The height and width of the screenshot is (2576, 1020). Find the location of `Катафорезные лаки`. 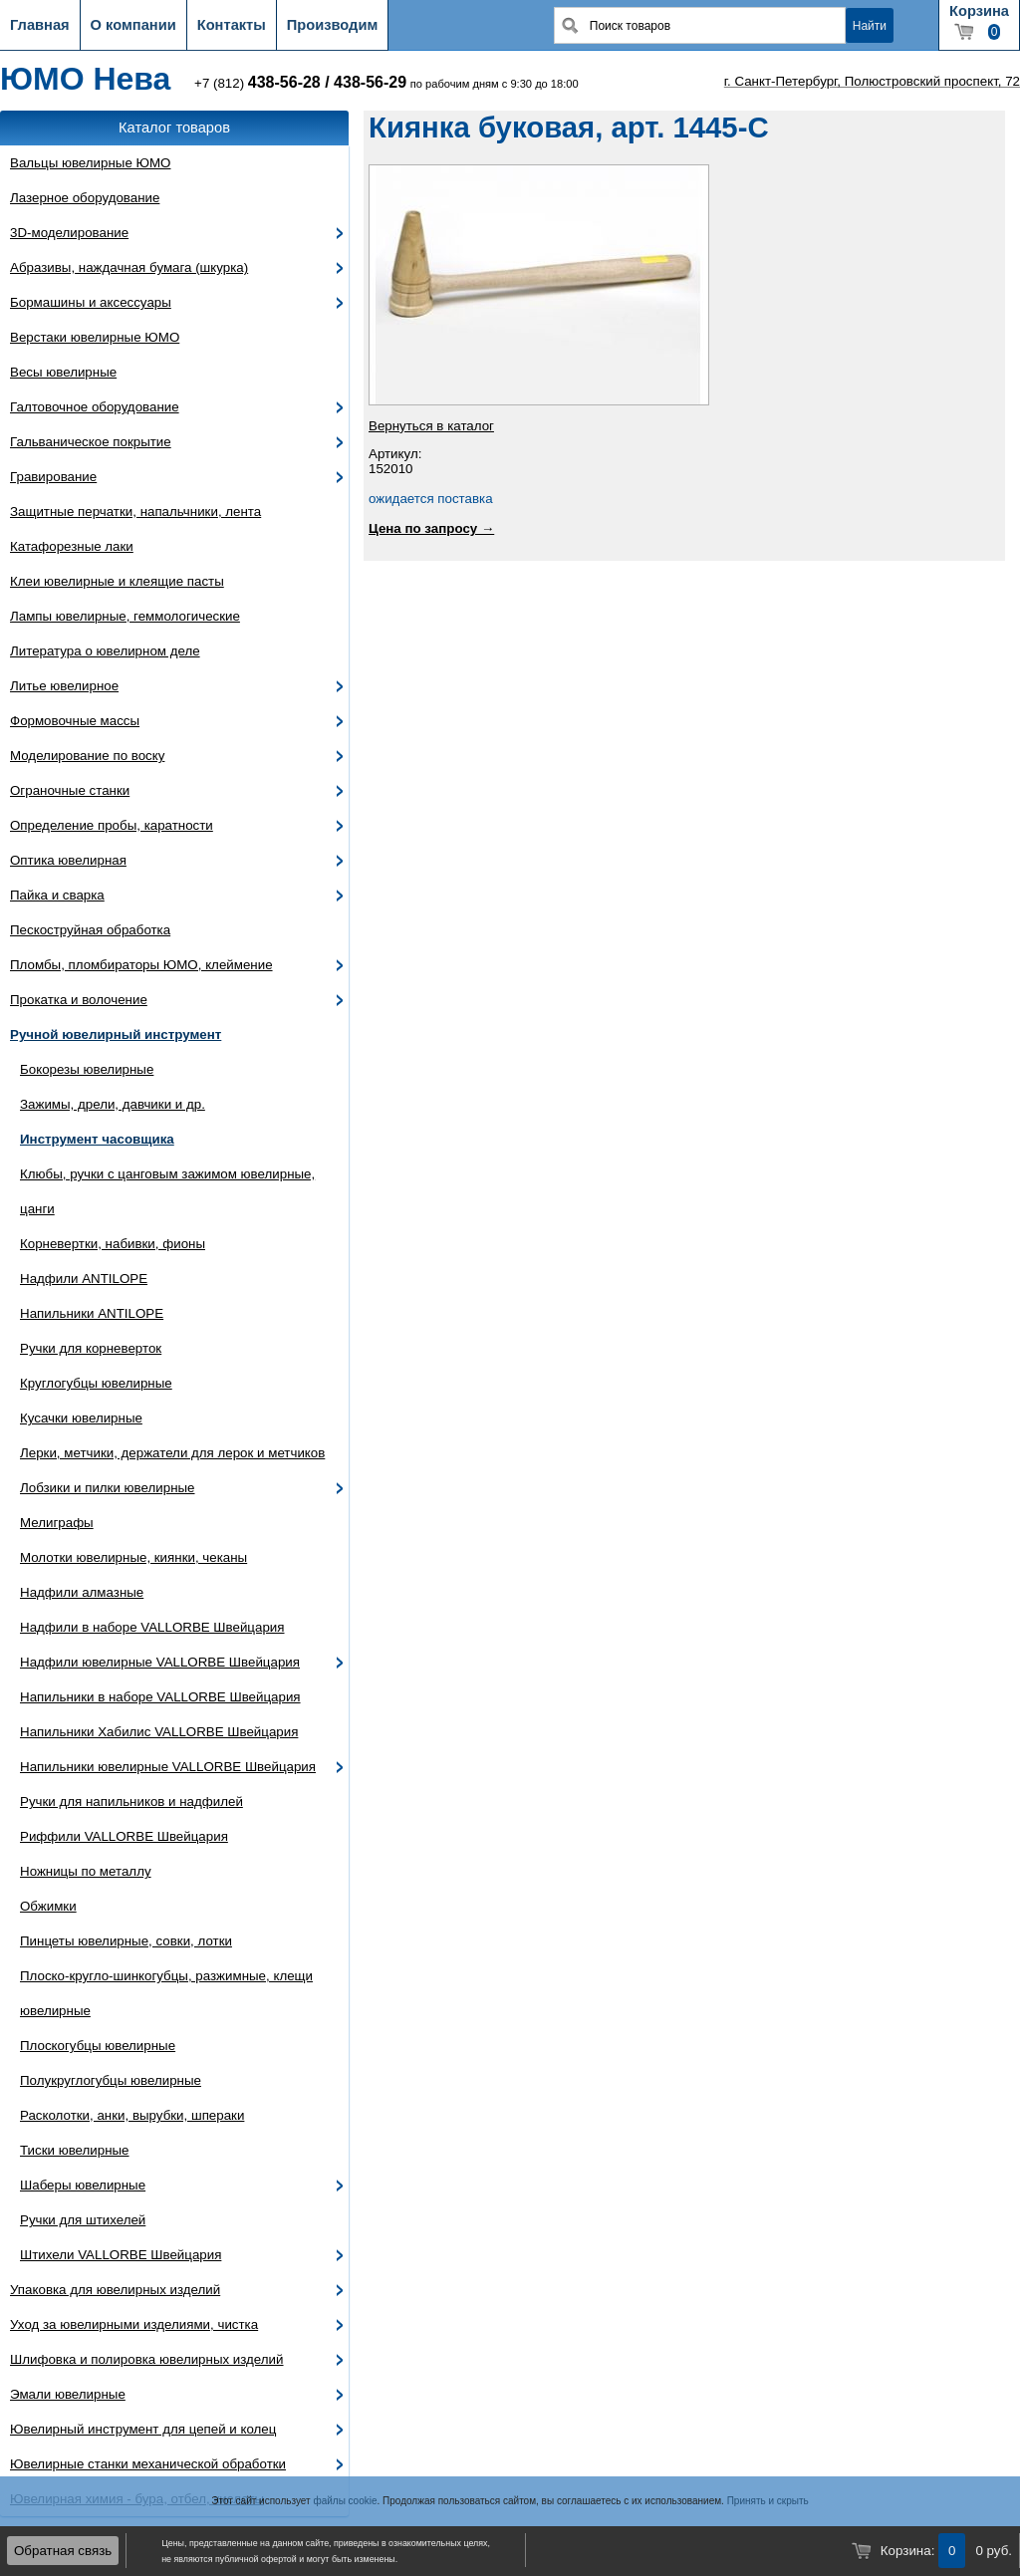

Катафорезные лаки is located at coordinates (71, 546).